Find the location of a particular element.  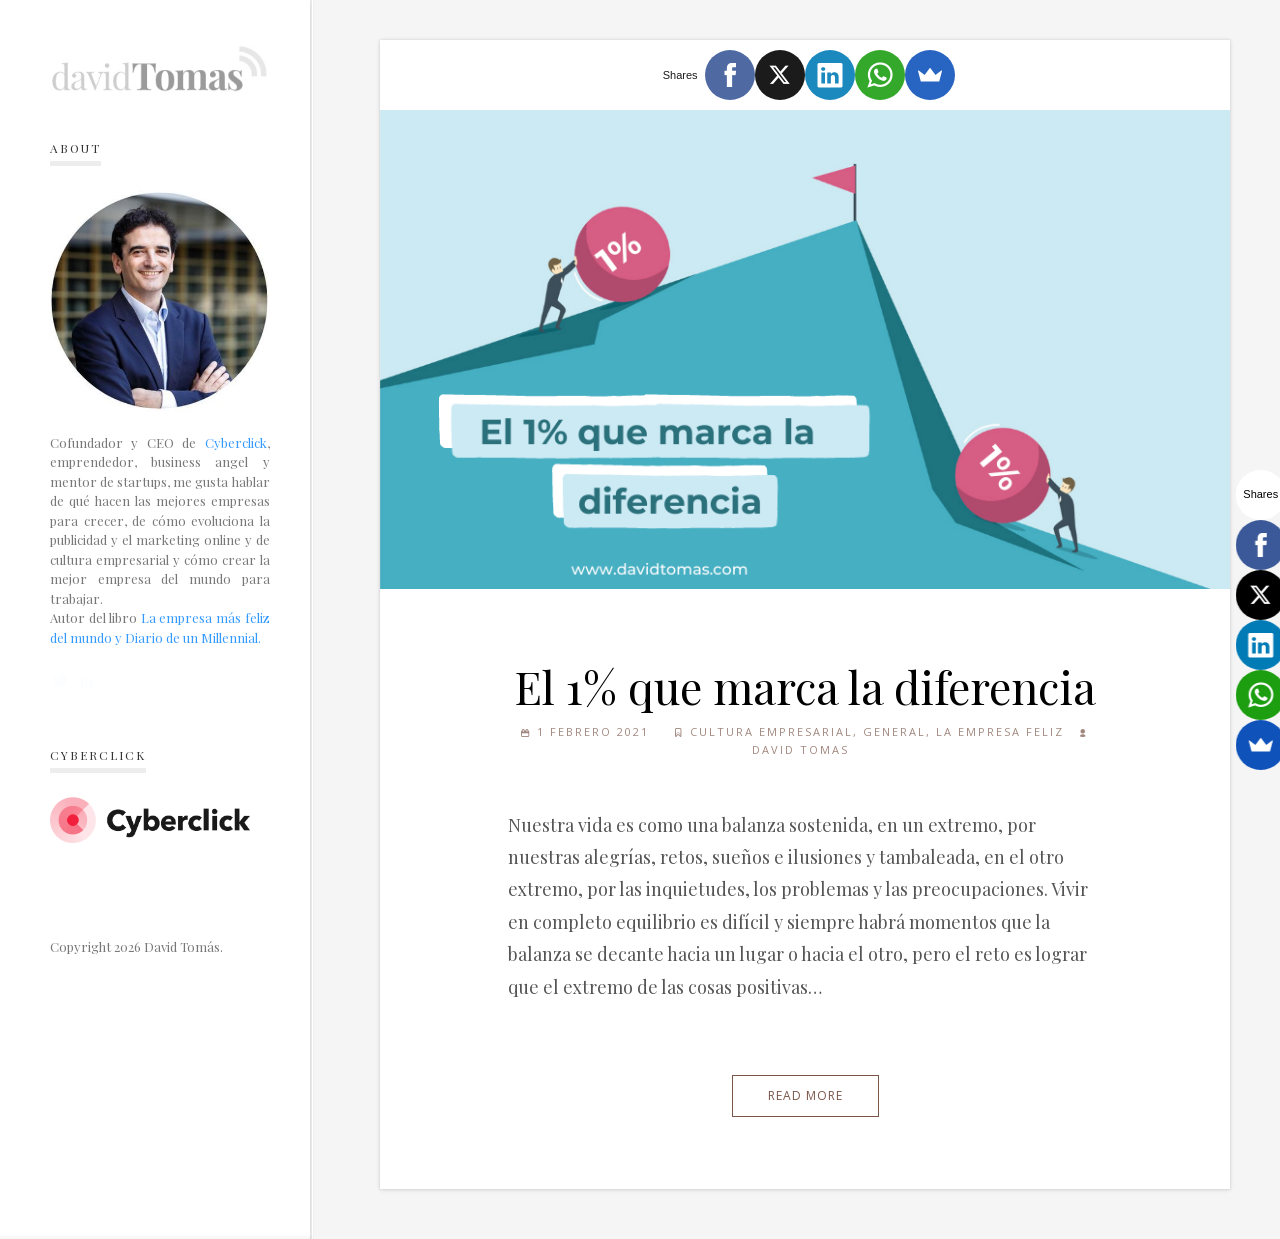

La empresa feliz is located at coordinates (1000, 731).